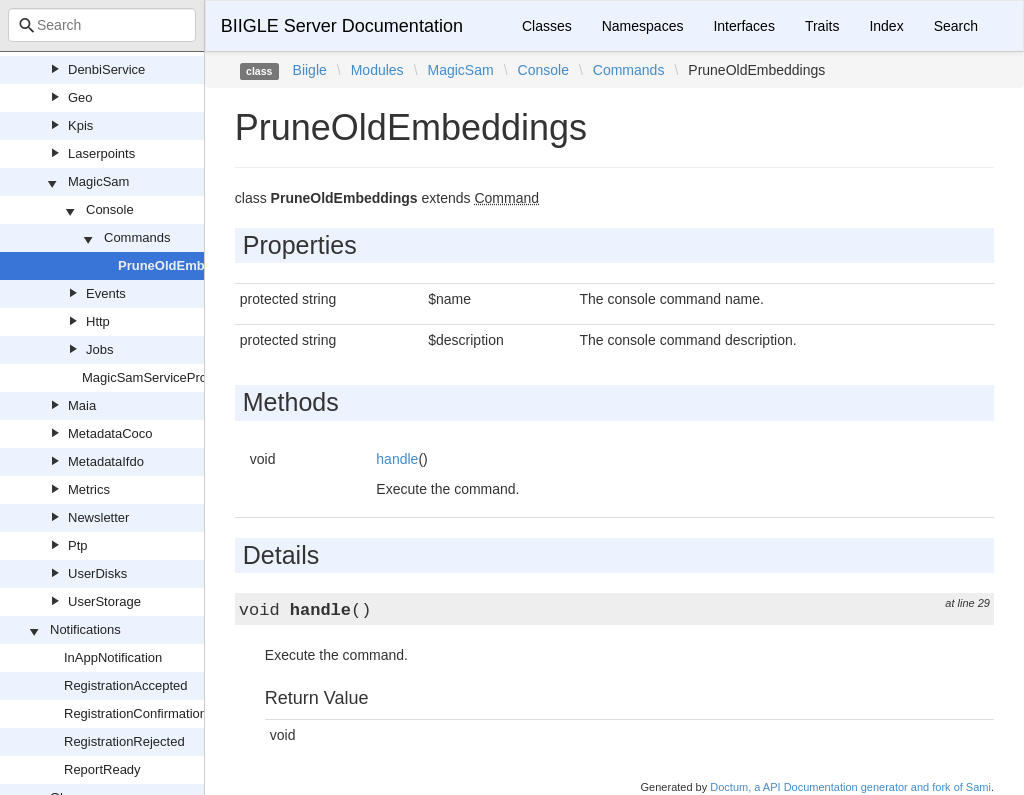 The image size is (1024, 795). I want to click on RegistrationRejected, so click(124, 741).